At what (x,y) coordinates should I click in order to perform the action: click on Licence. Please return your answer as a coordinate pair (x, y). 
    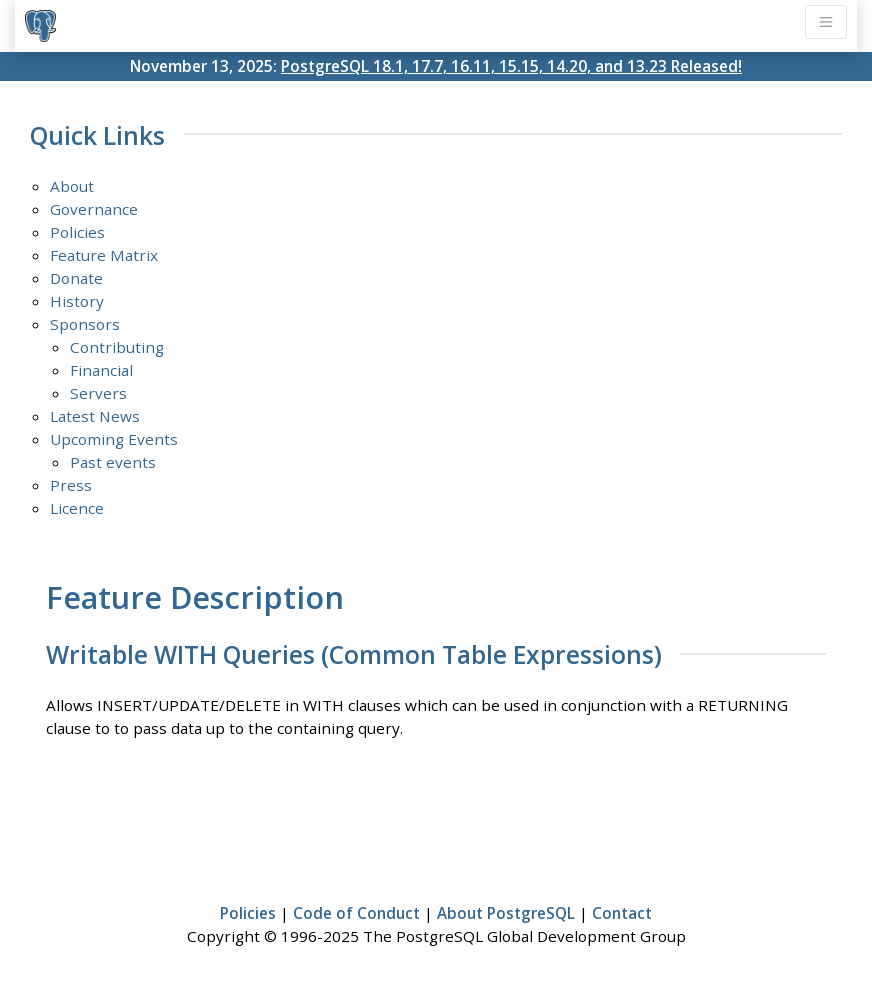
    Looking at the image, I should click on (77, 508).